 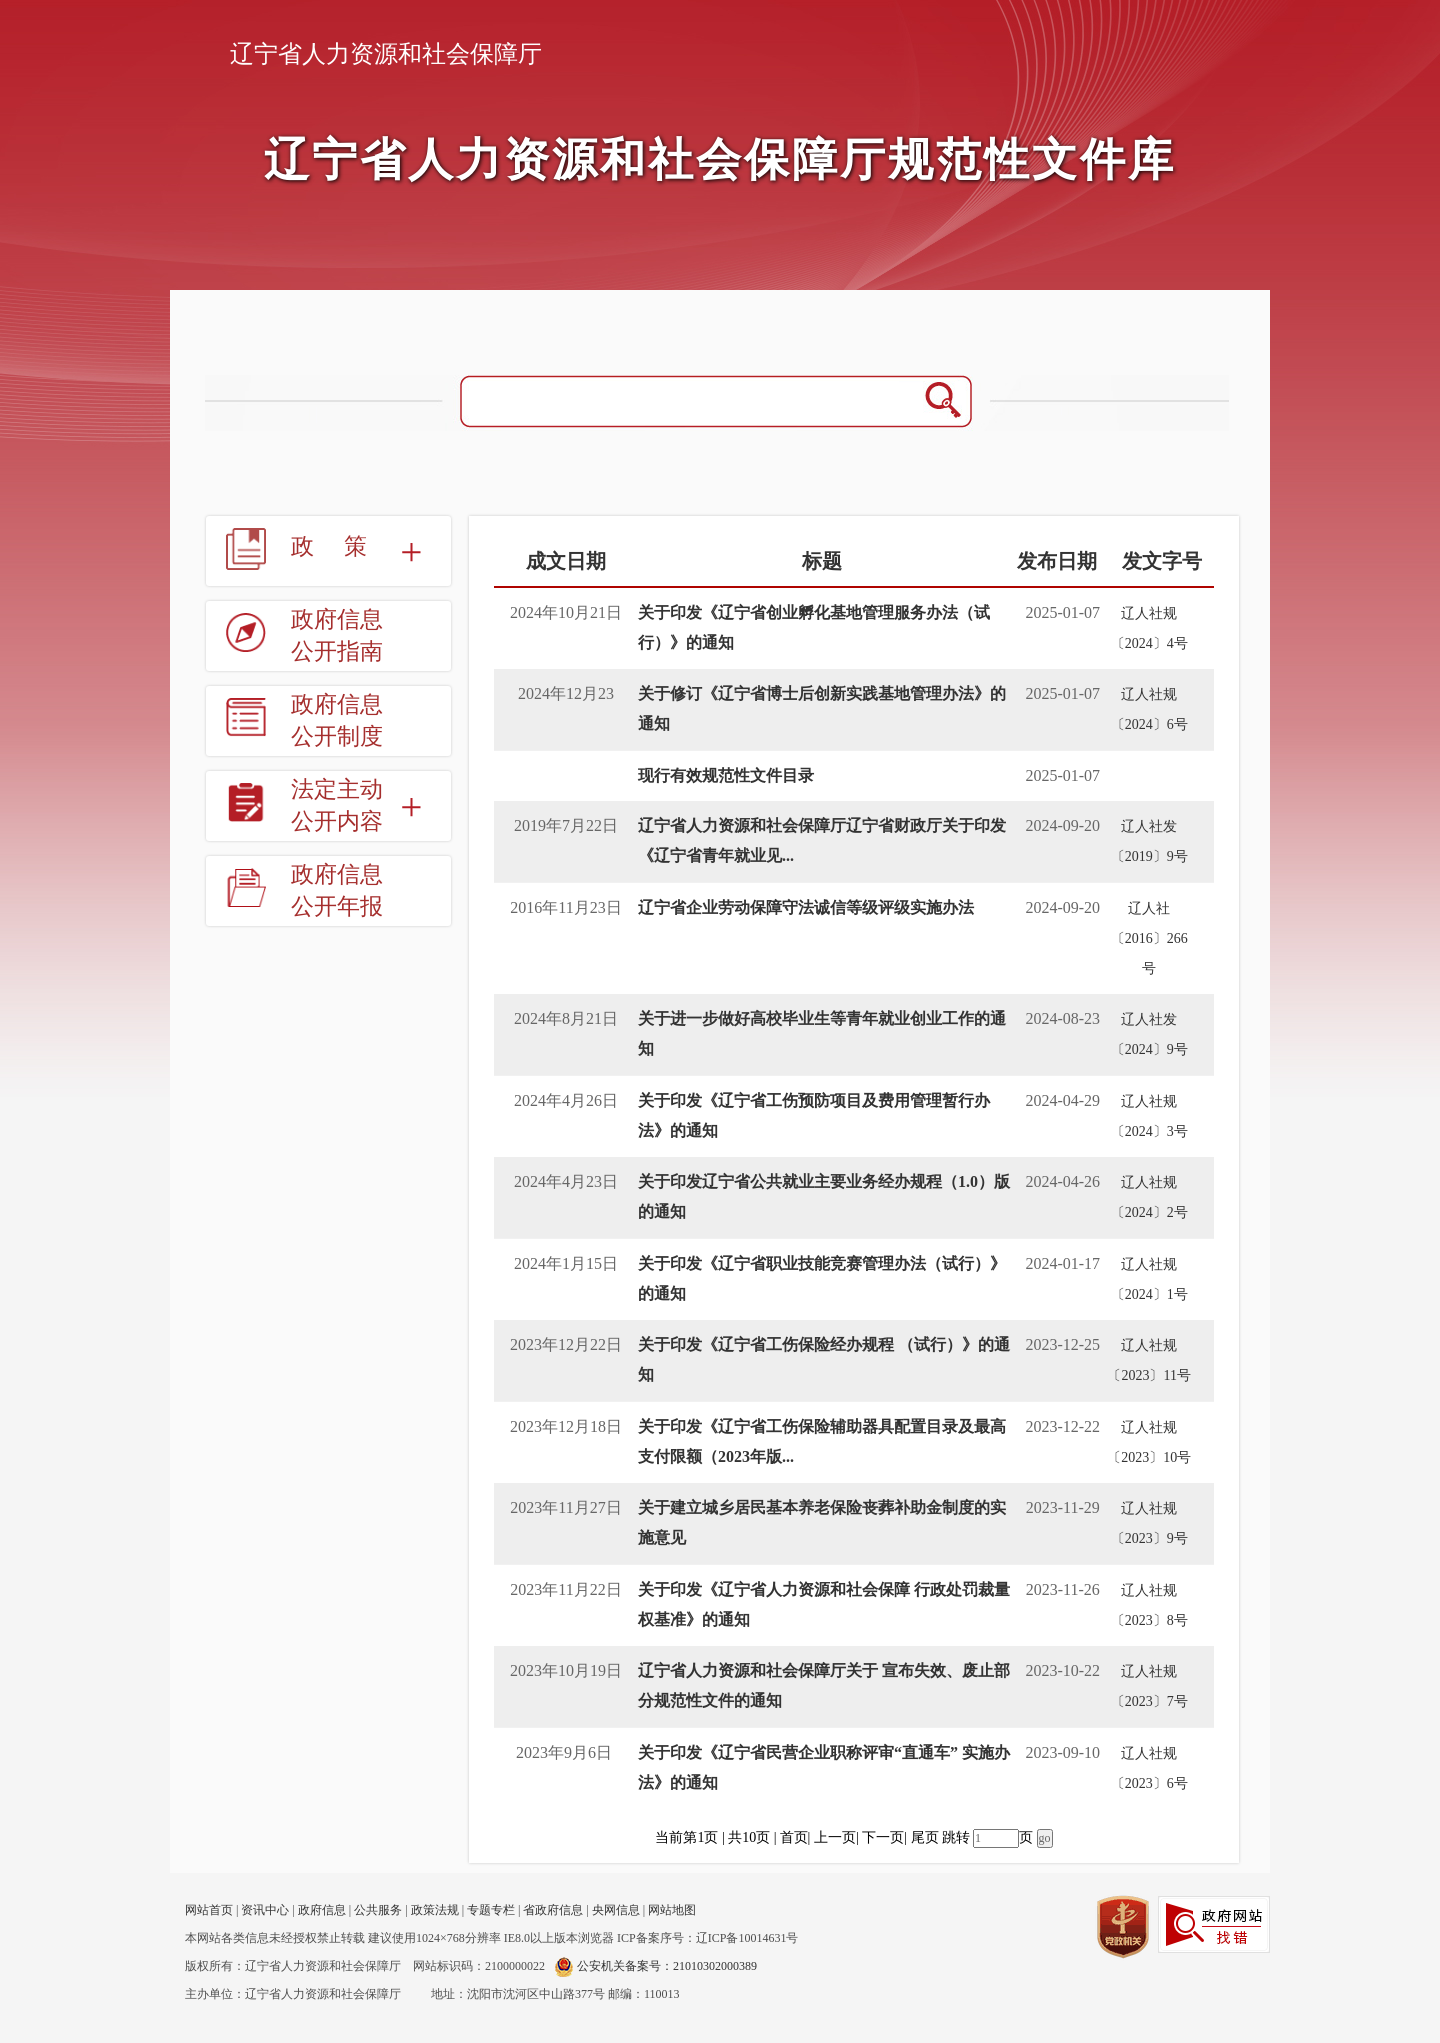 I want to click on 下一页, so click(x=883, y=1837).